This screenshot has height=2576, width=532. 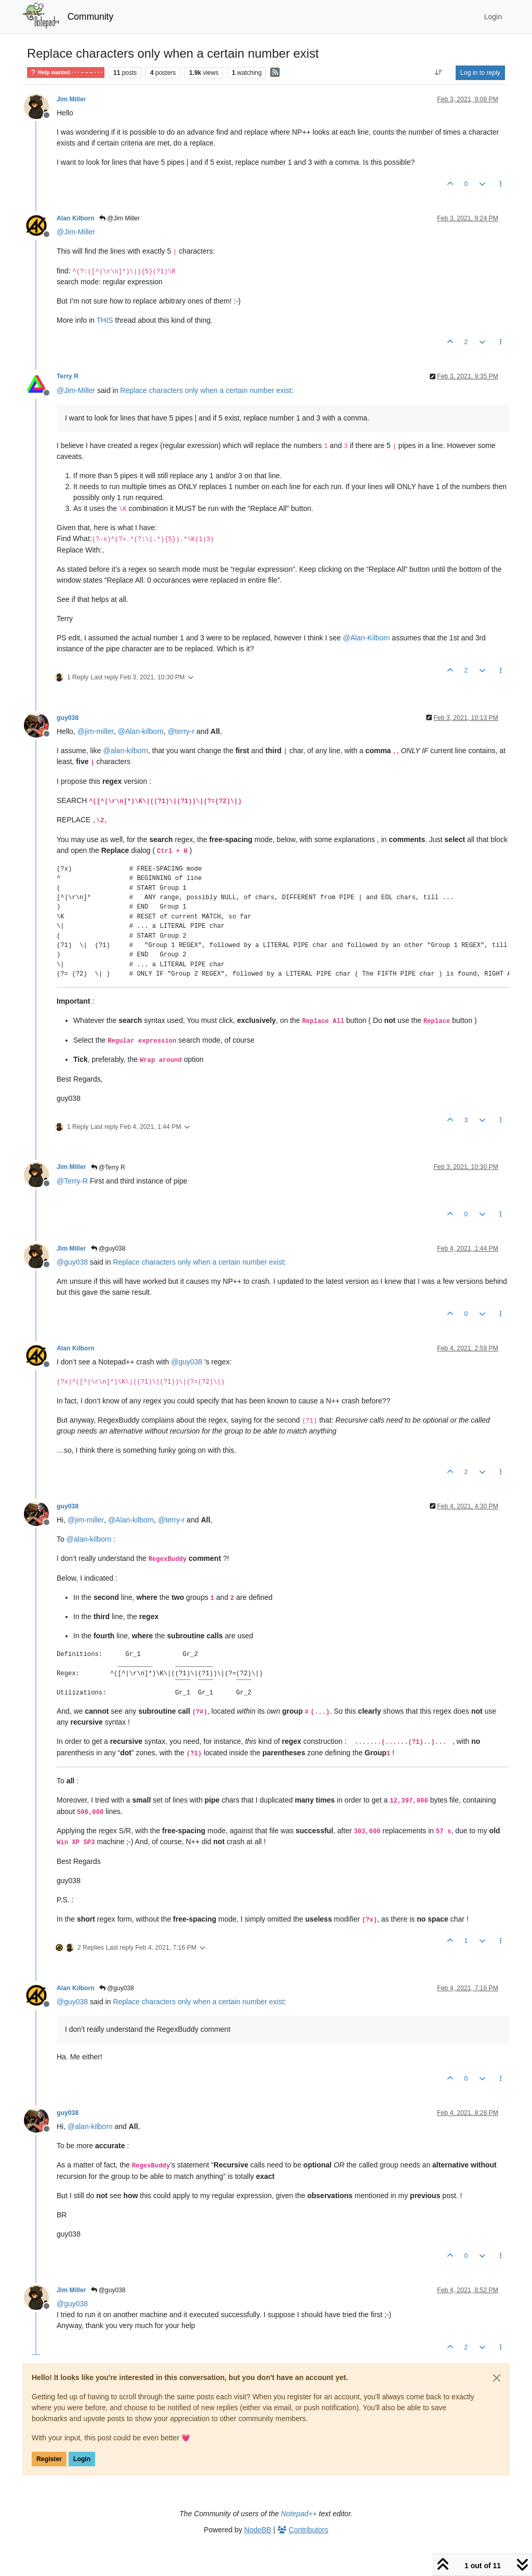 I want to click on Alan Kilborn, so click(x=76, y=218).